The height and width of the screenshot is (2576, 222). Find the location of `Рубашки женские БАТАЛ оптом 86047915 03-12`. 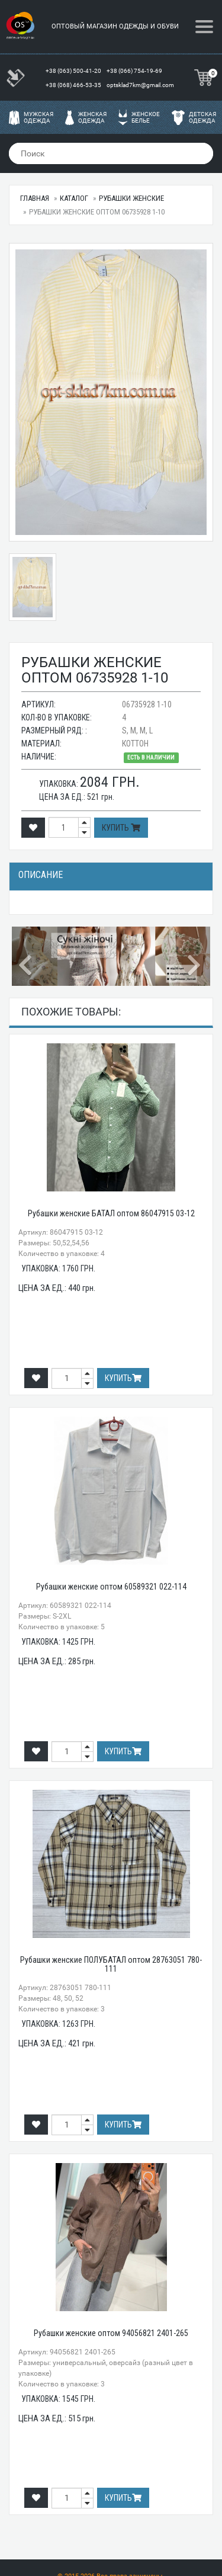

Рубашки женские БАТАЛ оптом 86047915 03-12 is located at coordinates (111, 1213).